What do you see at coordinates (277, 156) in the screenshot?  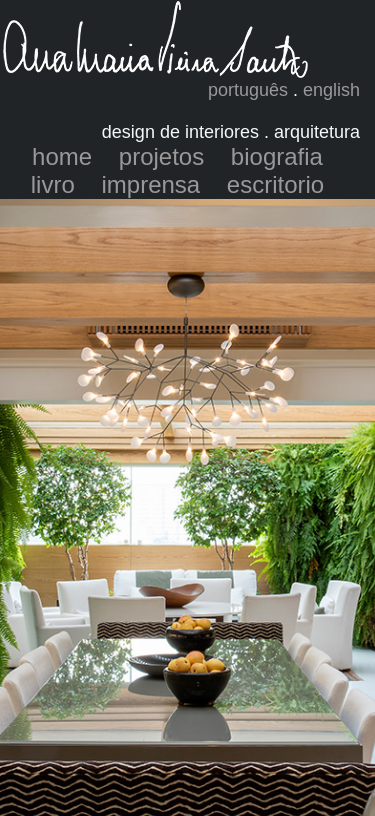 I see `biografia` at bounding box center [277, 156].